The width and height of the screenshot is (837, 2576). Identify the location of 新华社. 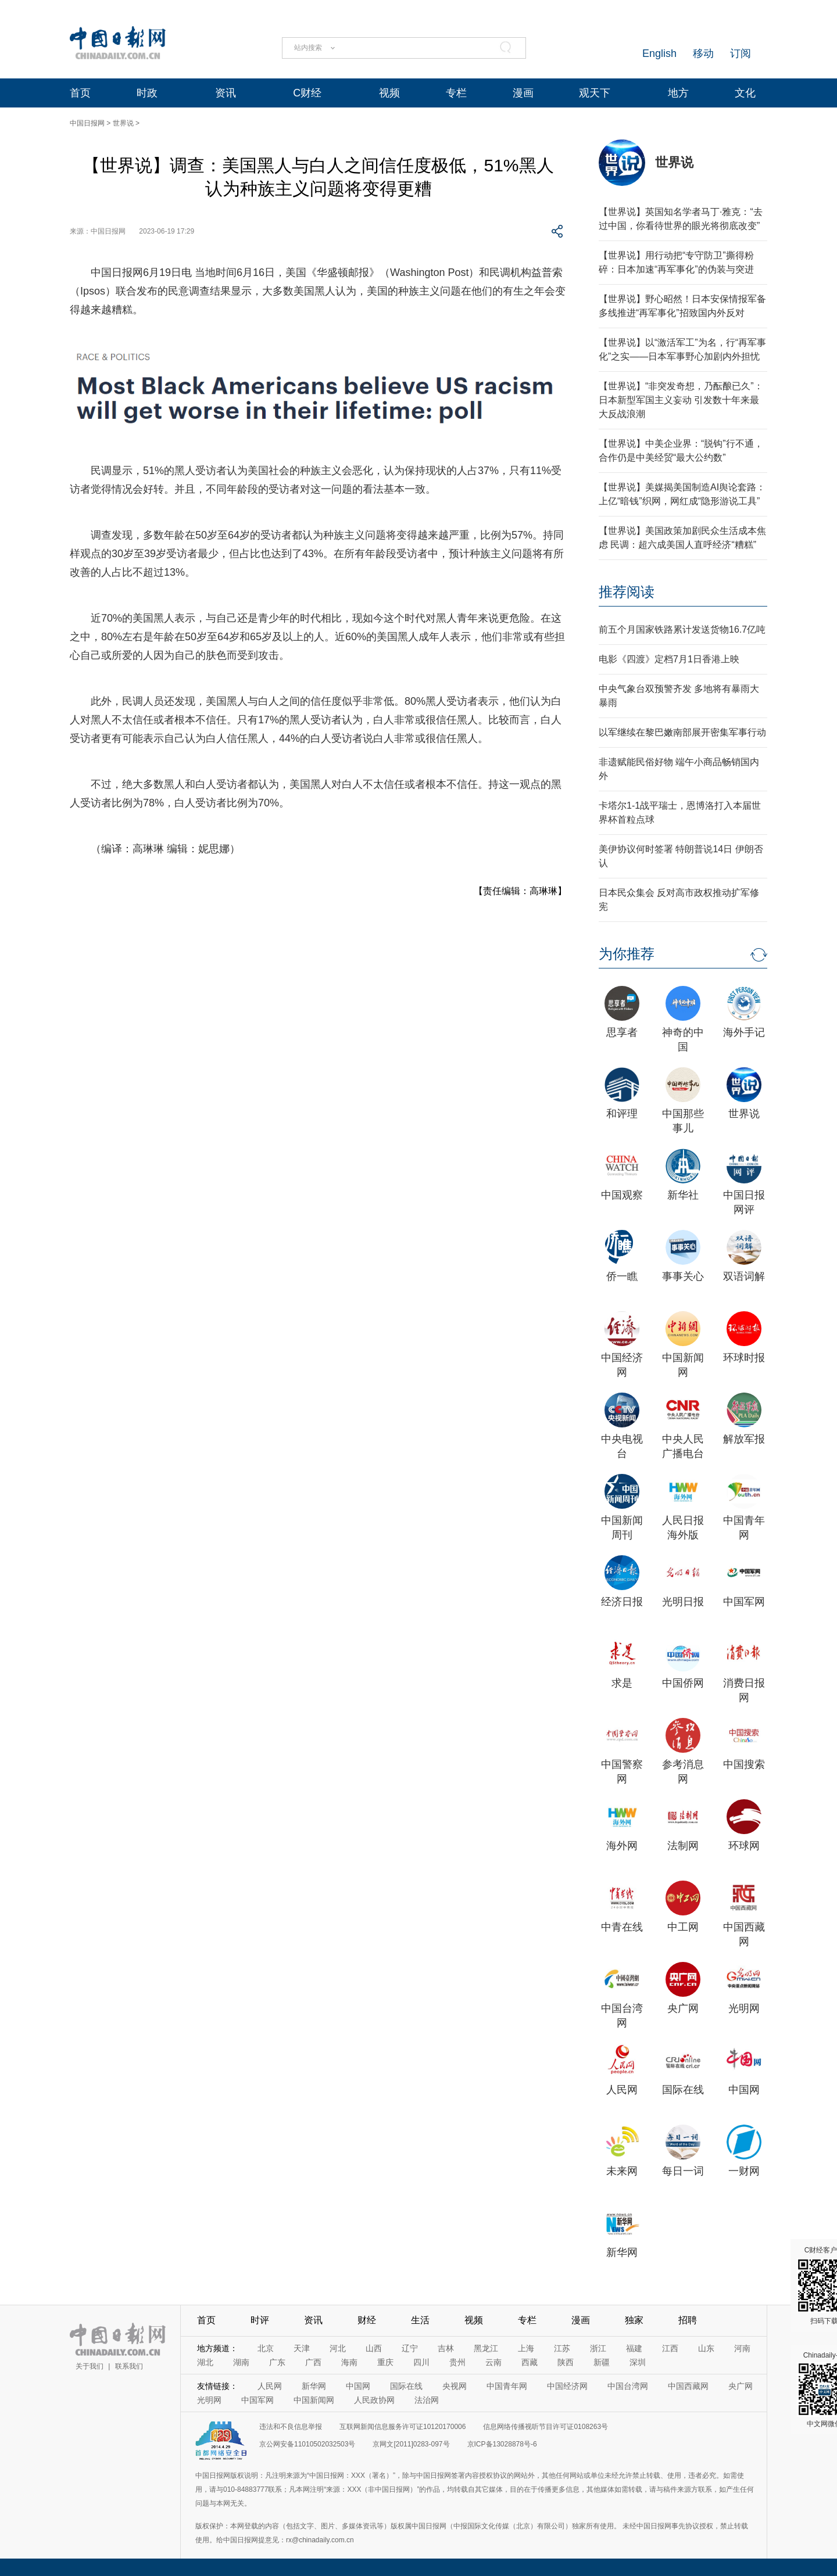
(683, 1195).